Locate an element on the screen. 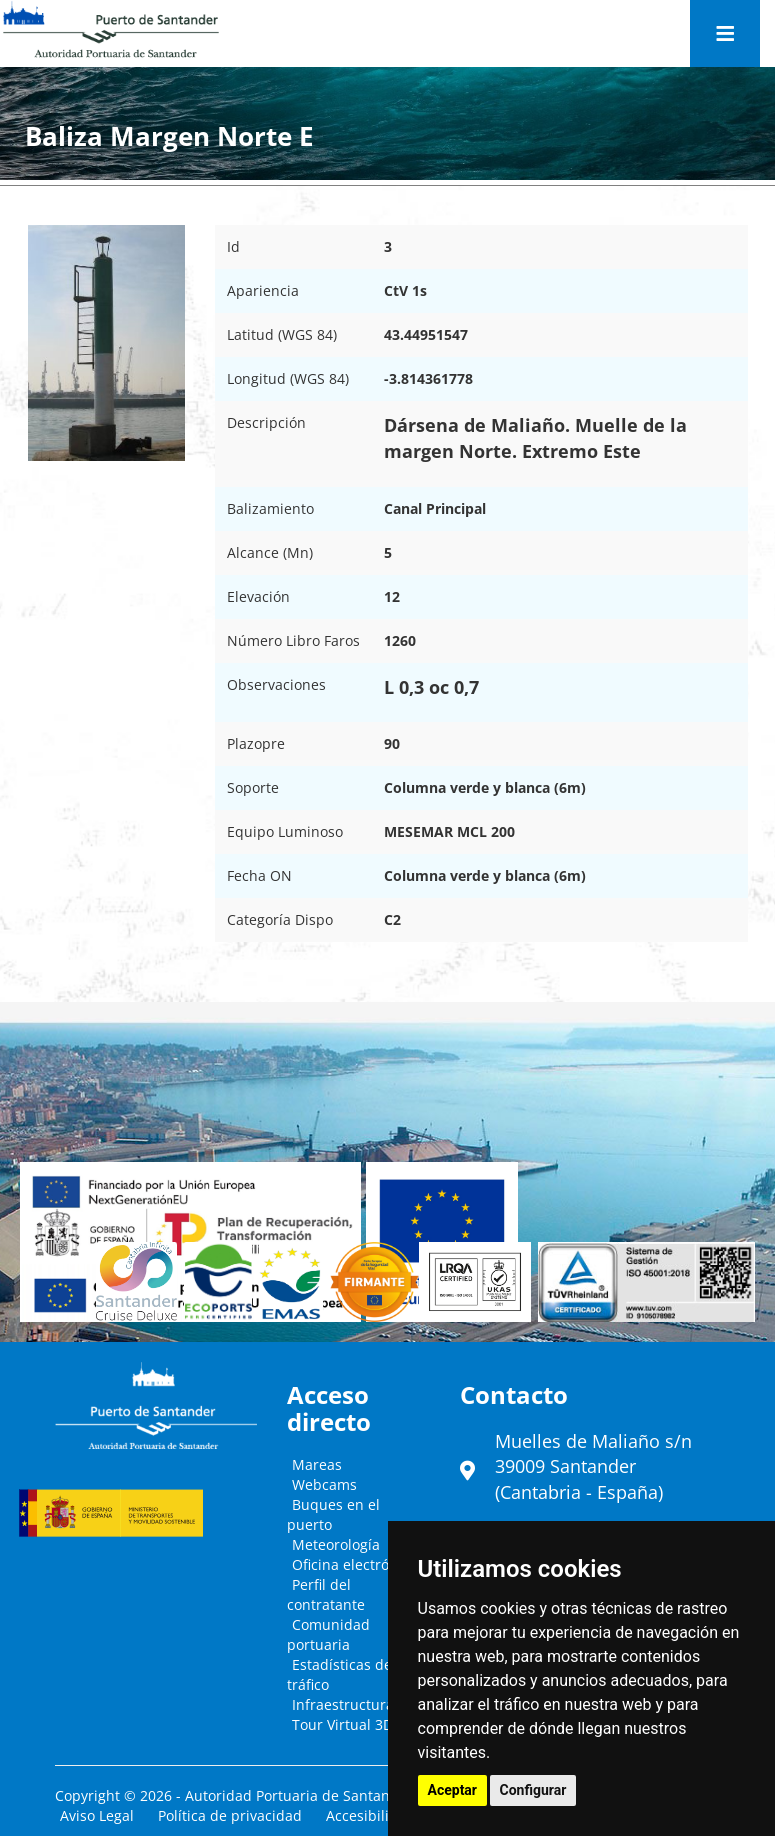 The image size is (775, 1836). Aviso Legal is located at coordinates (97, 1815).